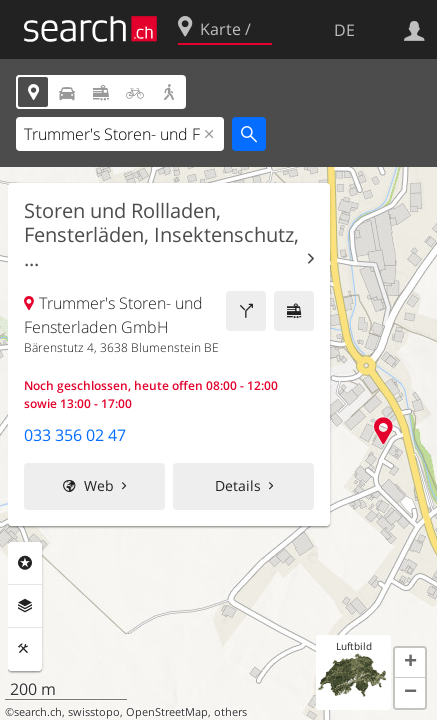 Image resolution: width=437 pixels, height=720 pixels. I want to click on [button], so click(410, 663).